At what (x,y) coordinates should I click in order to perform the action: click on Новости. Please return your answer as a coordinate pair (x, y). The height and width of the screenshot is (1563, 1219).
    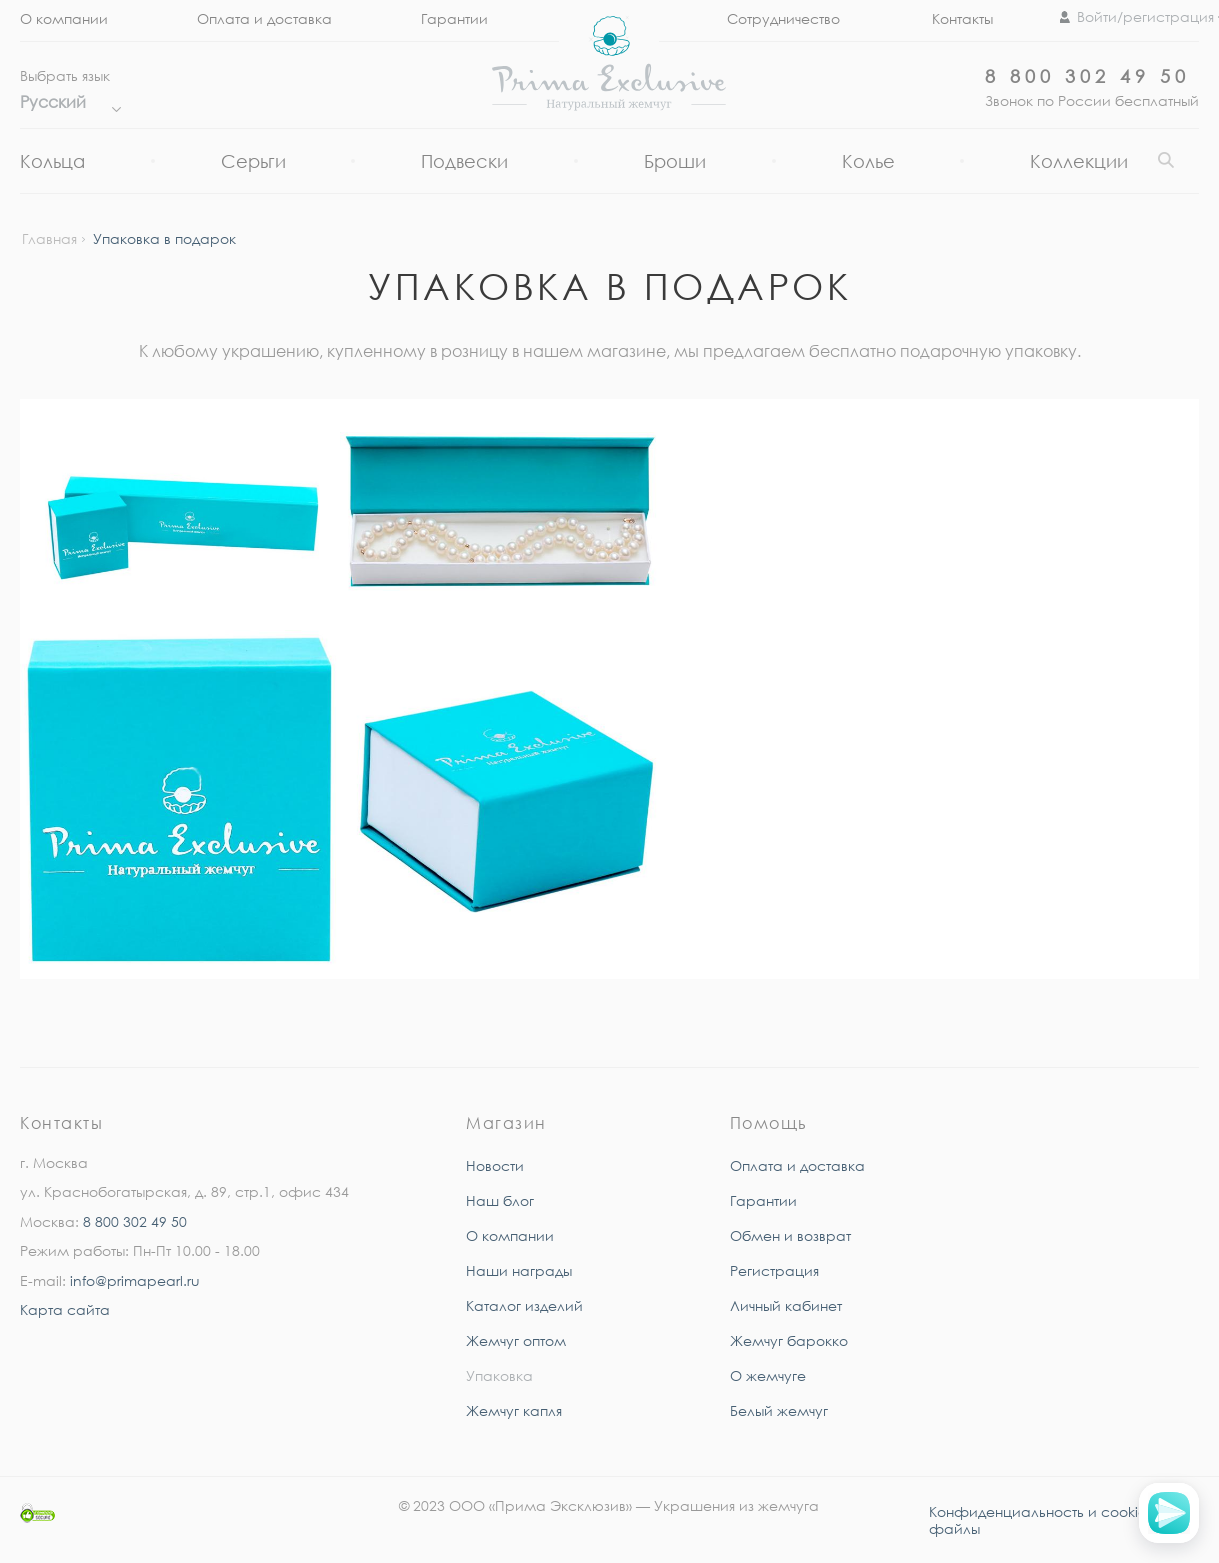
    Looking at the image, I should click on (495, 1165).